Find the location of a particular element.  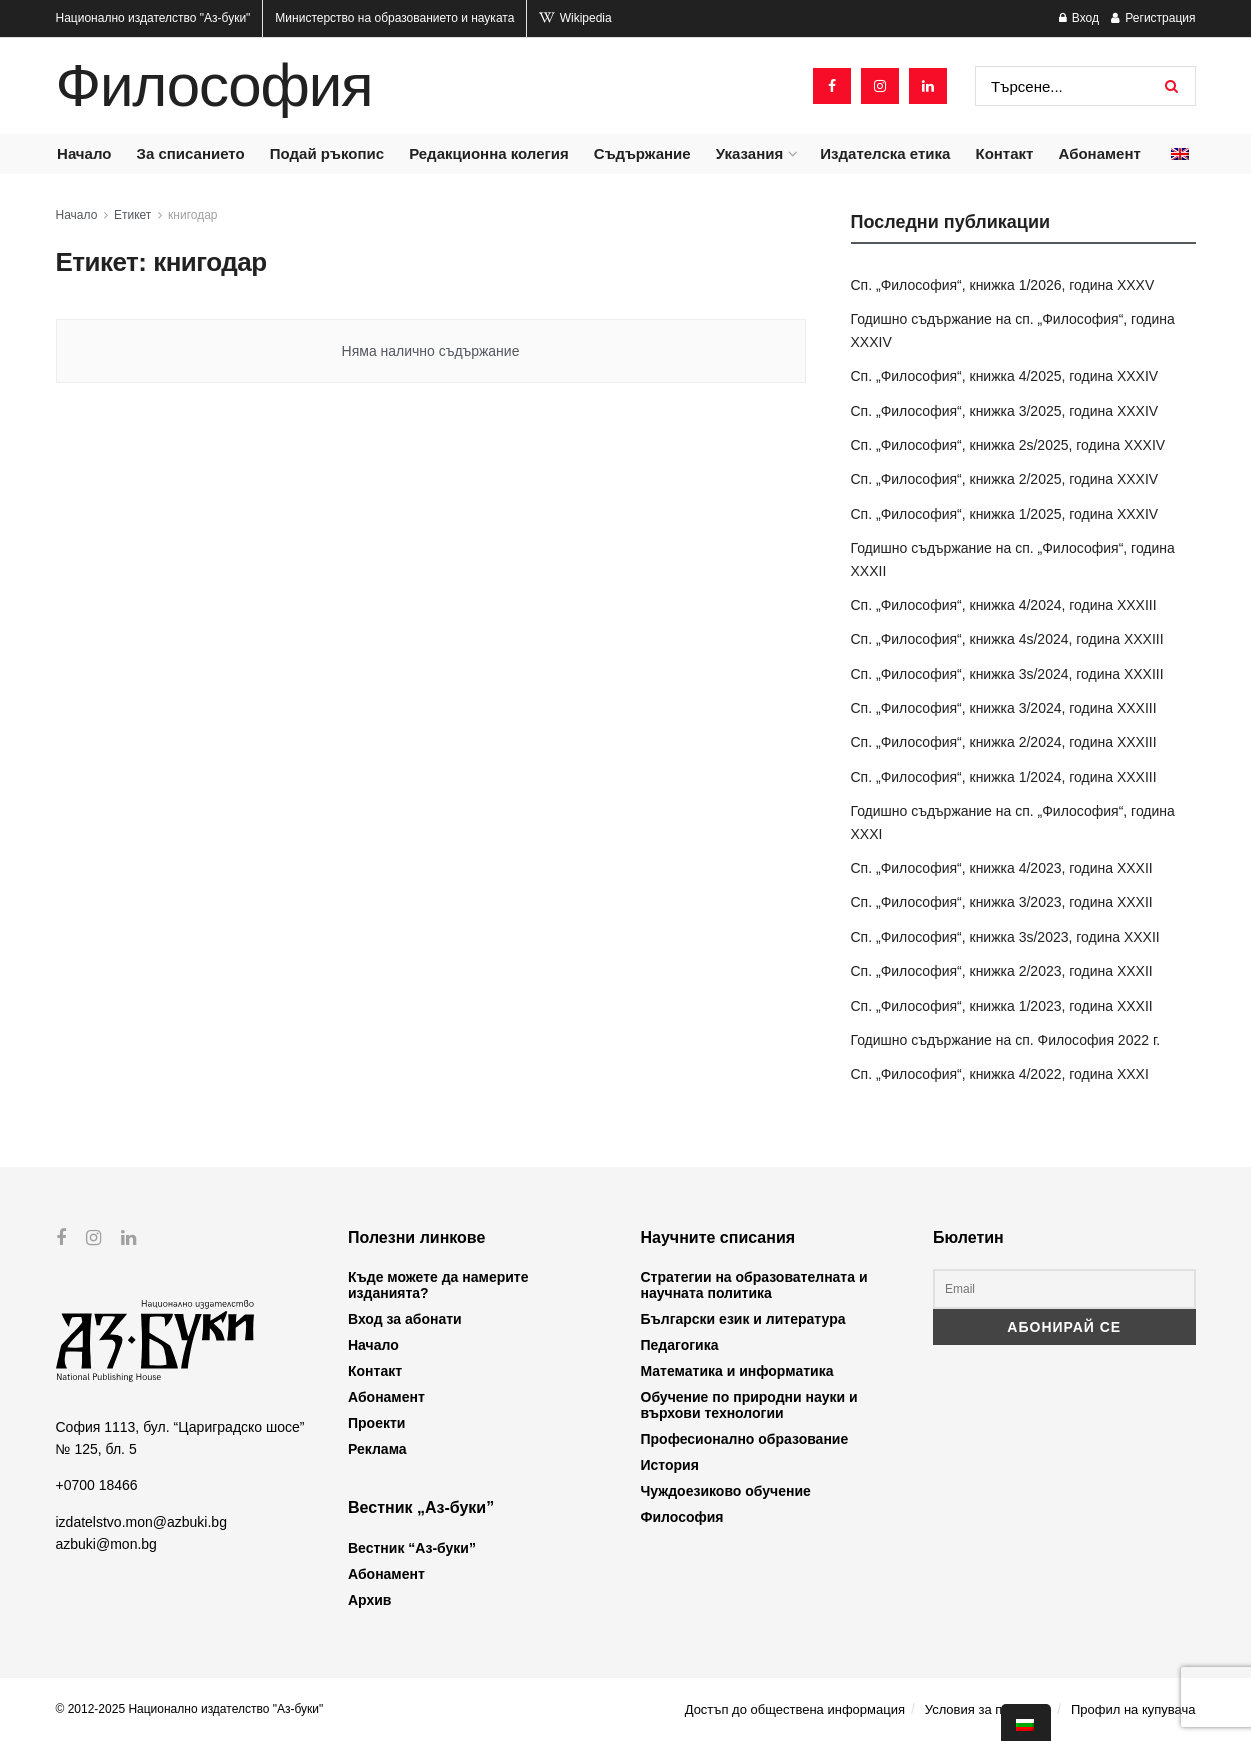

+0700 18466 is located at coordinates (97, 1485).